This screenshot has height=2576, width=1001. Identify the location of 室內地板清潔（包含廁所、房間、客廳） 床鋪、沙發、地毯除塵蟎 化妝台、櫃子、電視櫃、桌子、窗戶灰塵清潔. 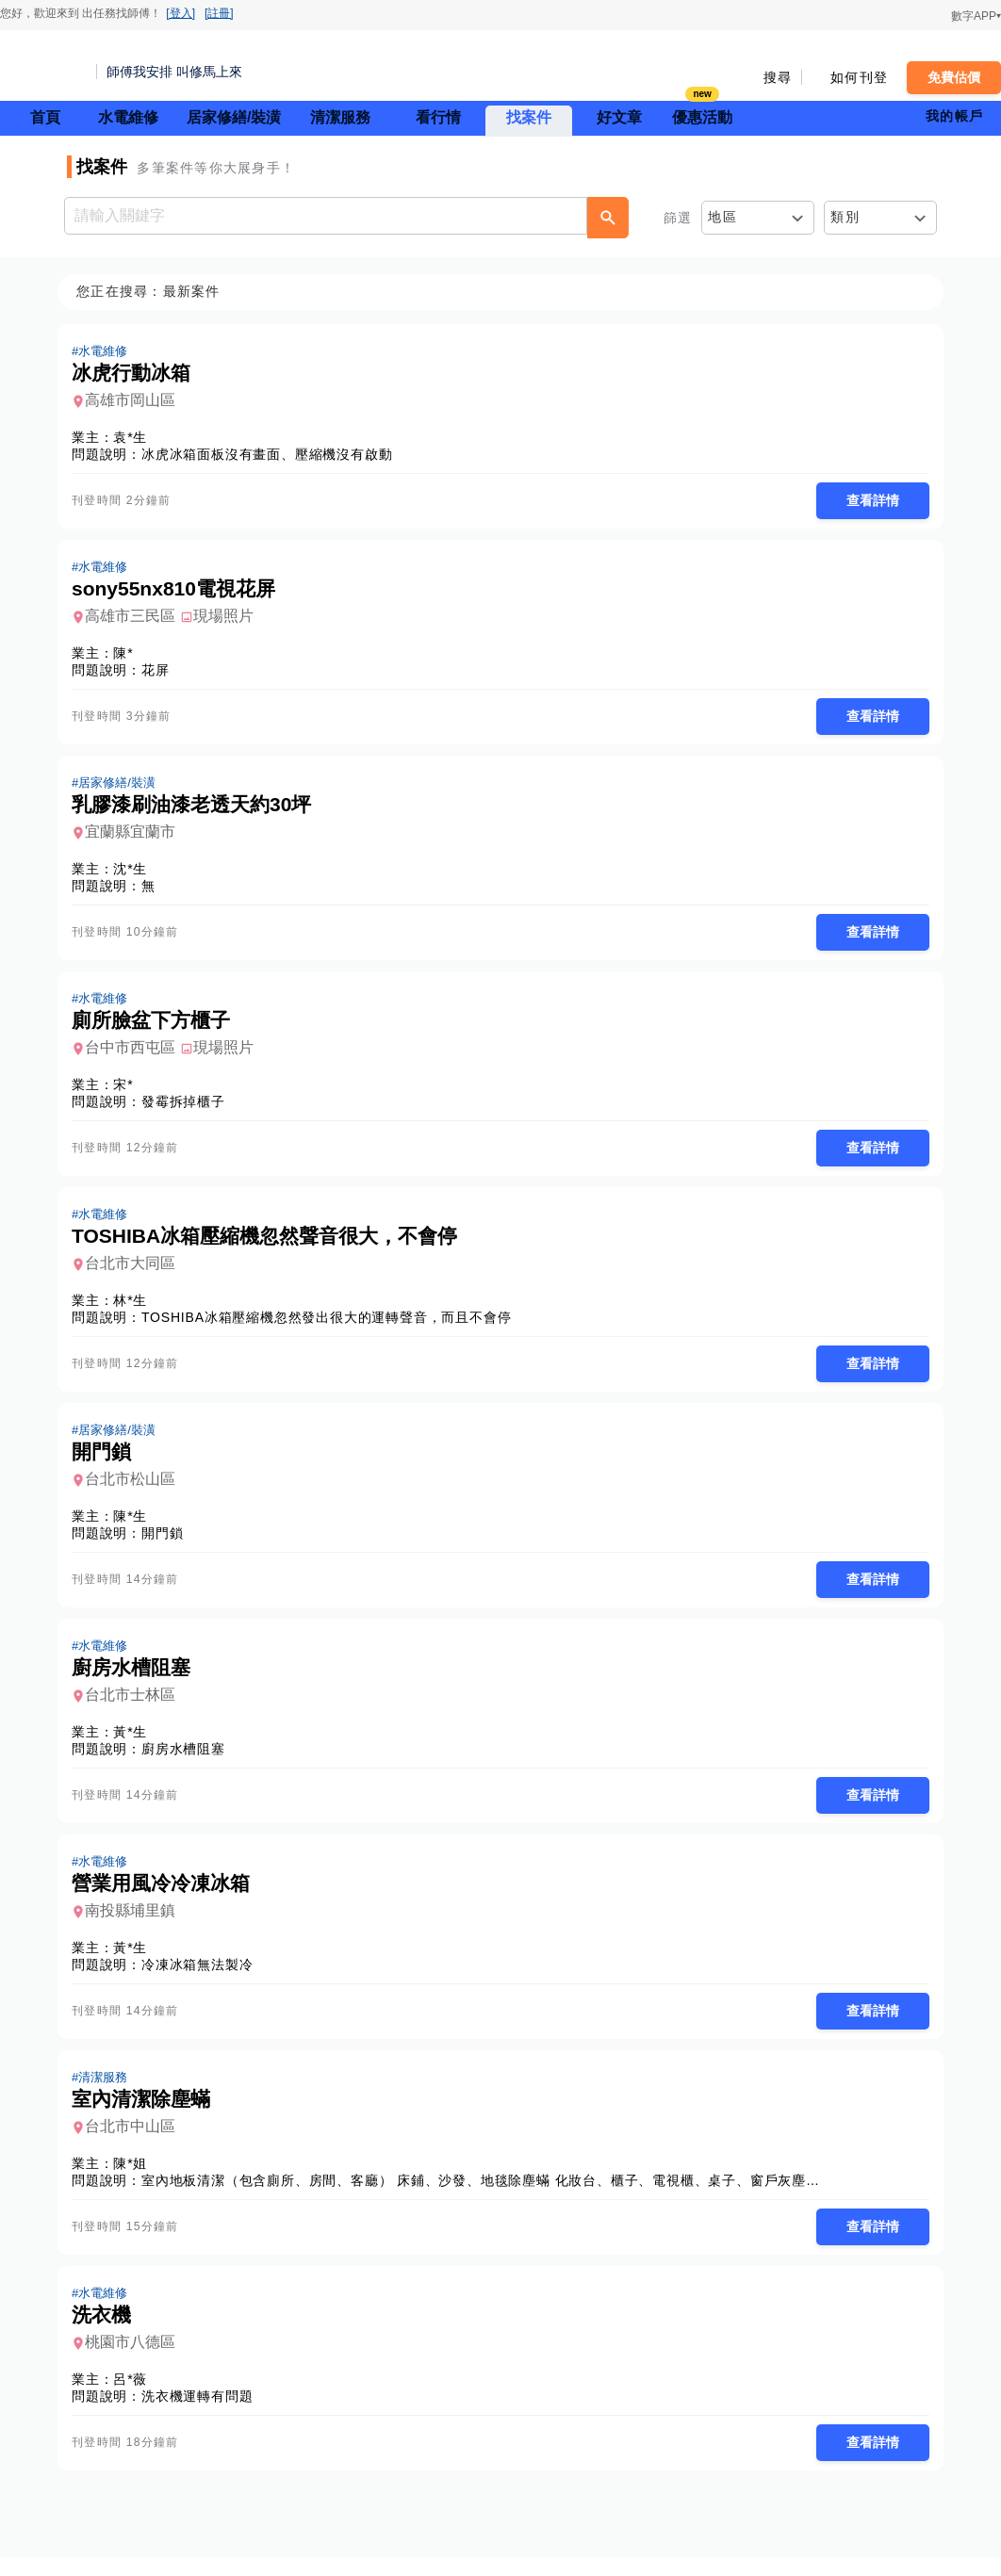
(493, 2196).